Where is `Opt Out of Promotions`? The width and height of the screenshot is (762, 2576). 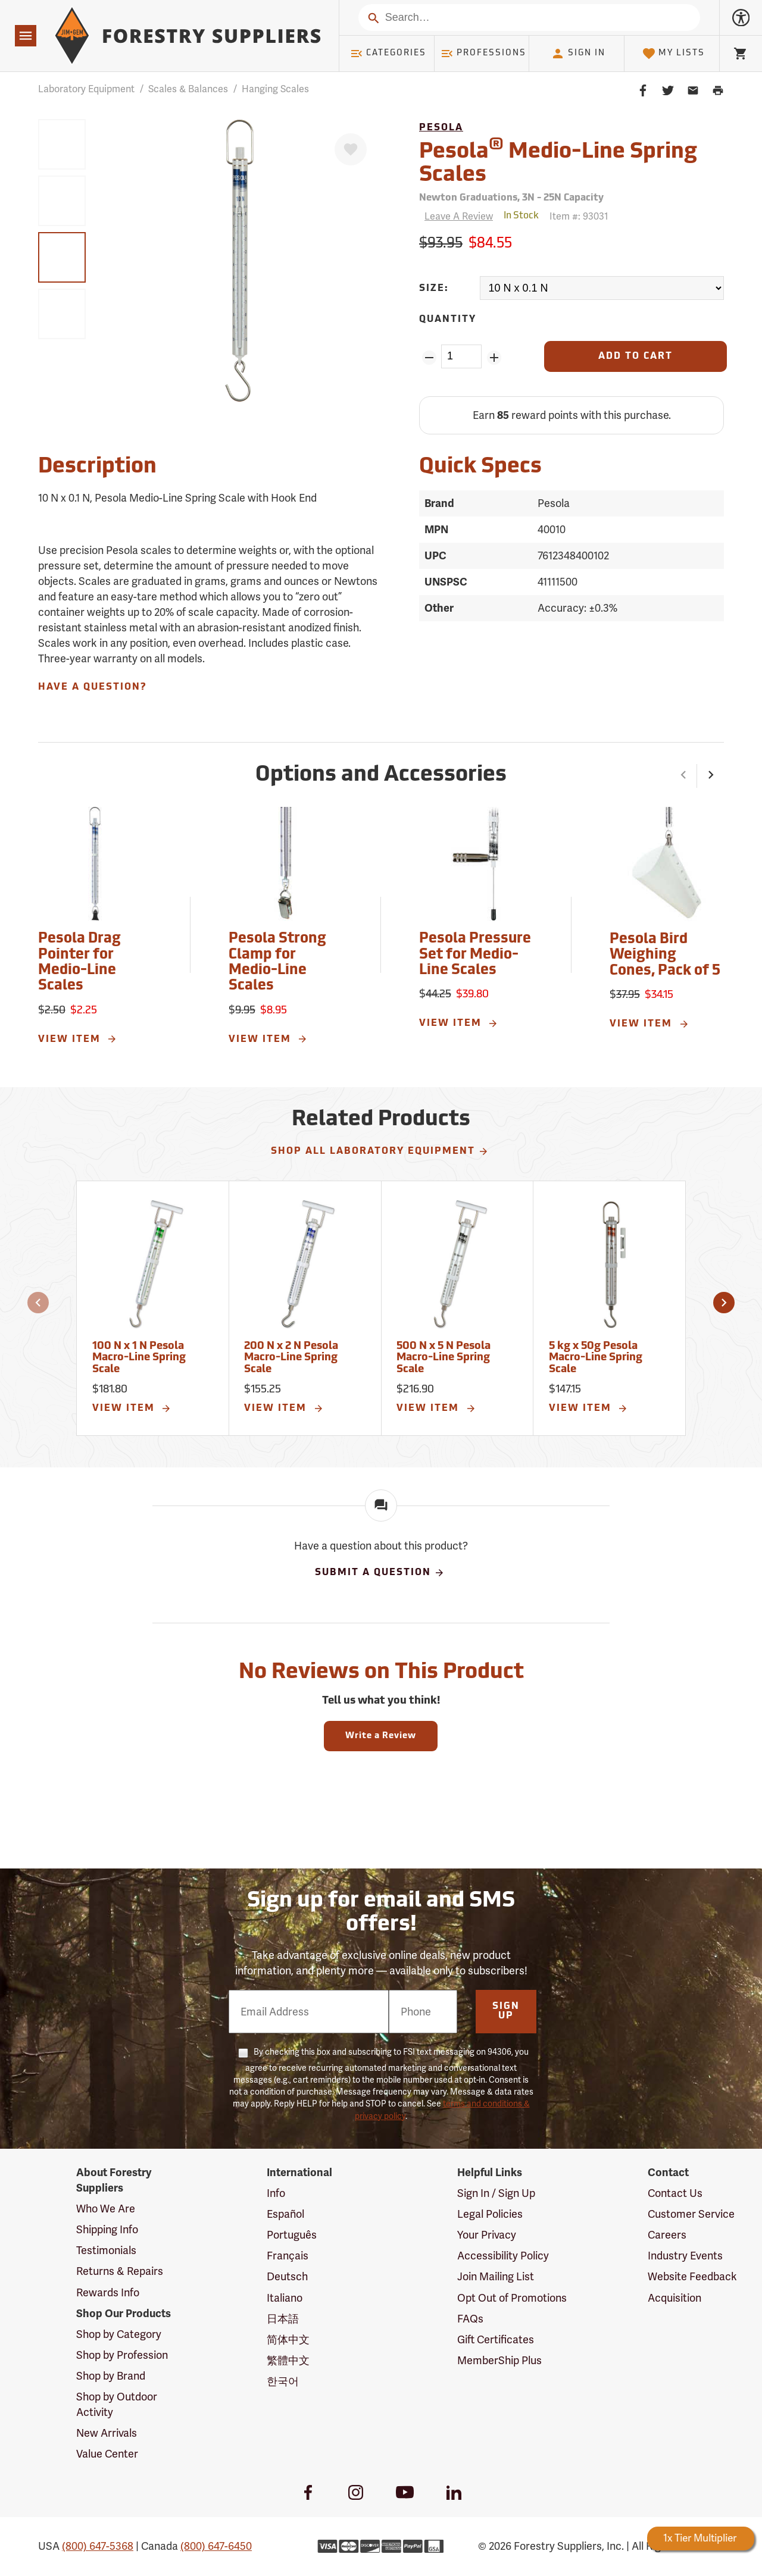 Opt Out of Promotions is located at coordinates (512, 2298).